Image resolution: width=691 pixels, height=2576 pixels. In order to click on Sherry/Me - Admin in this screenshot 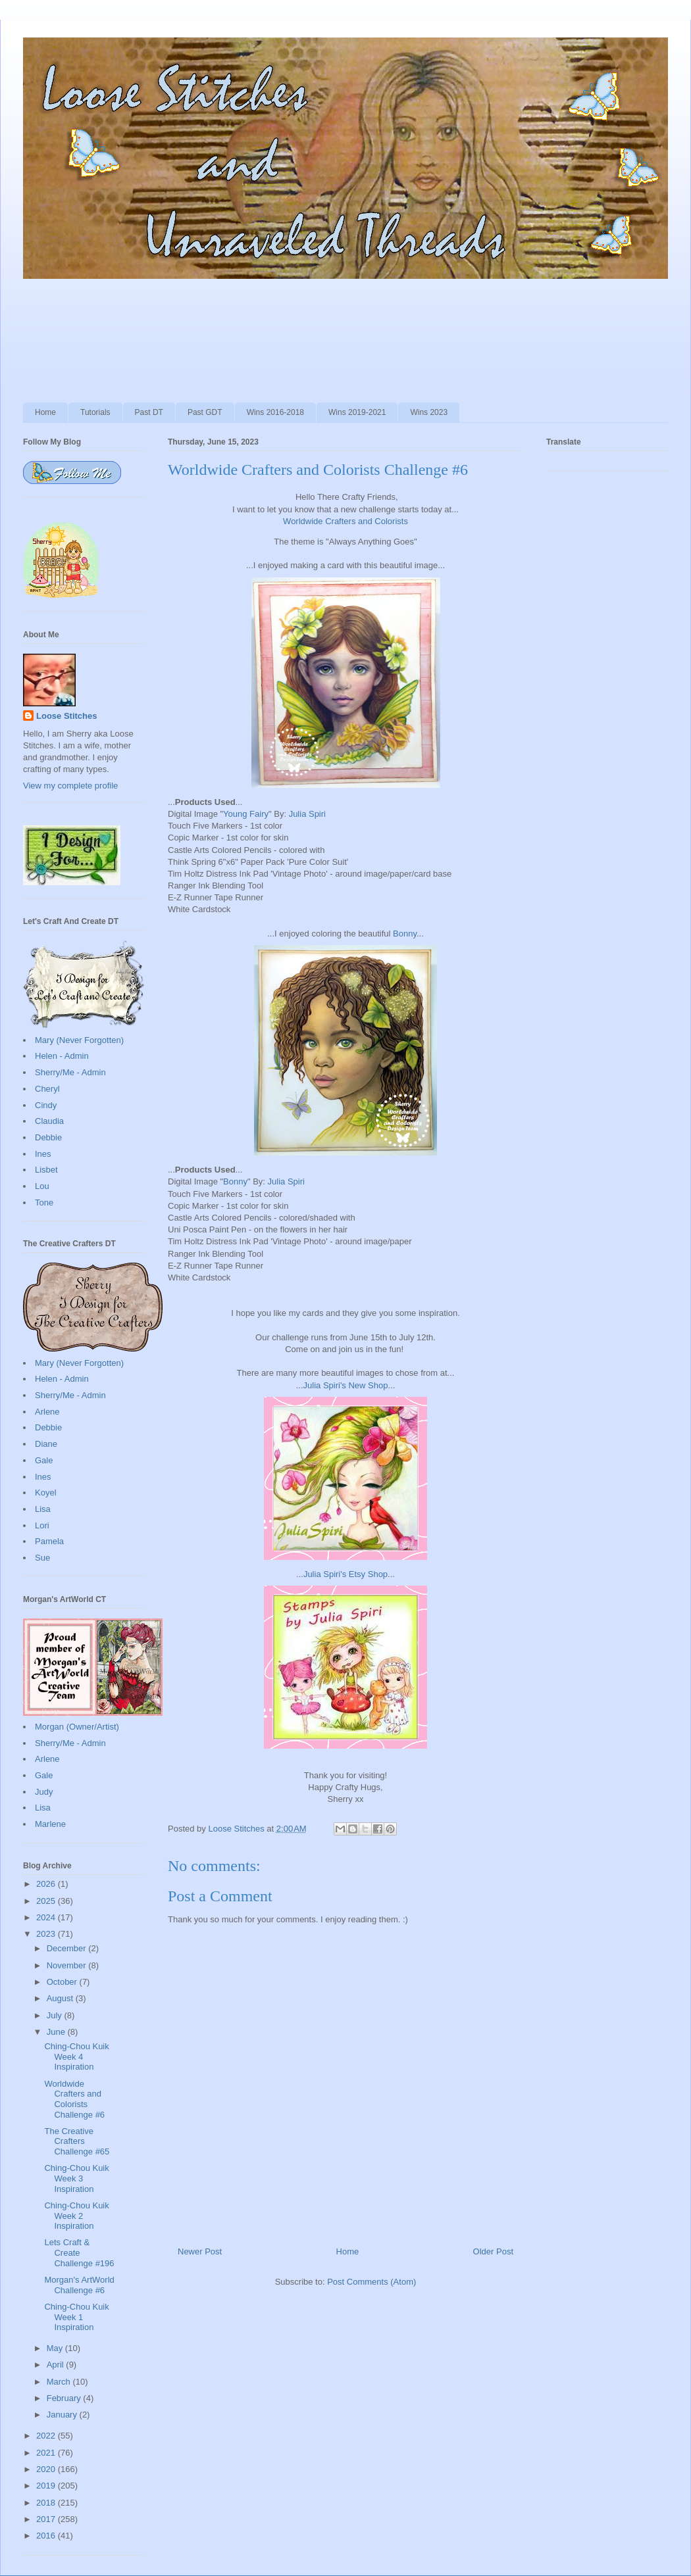, I will do `click(70, 1072)`.